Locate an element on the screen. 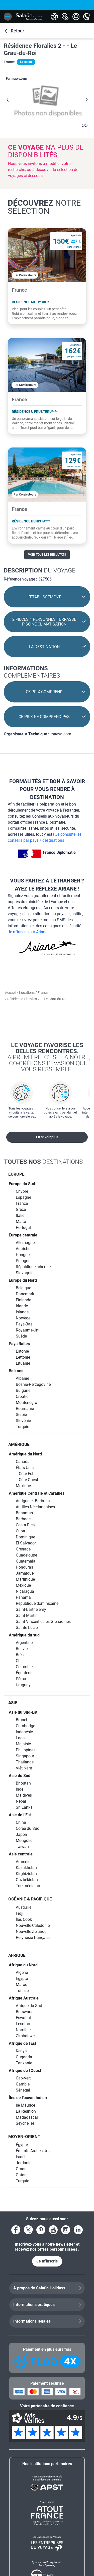 Image resolution: width=94 pixels, height=2576 pixels. Jordanie is located at coordinates (23, 2162).